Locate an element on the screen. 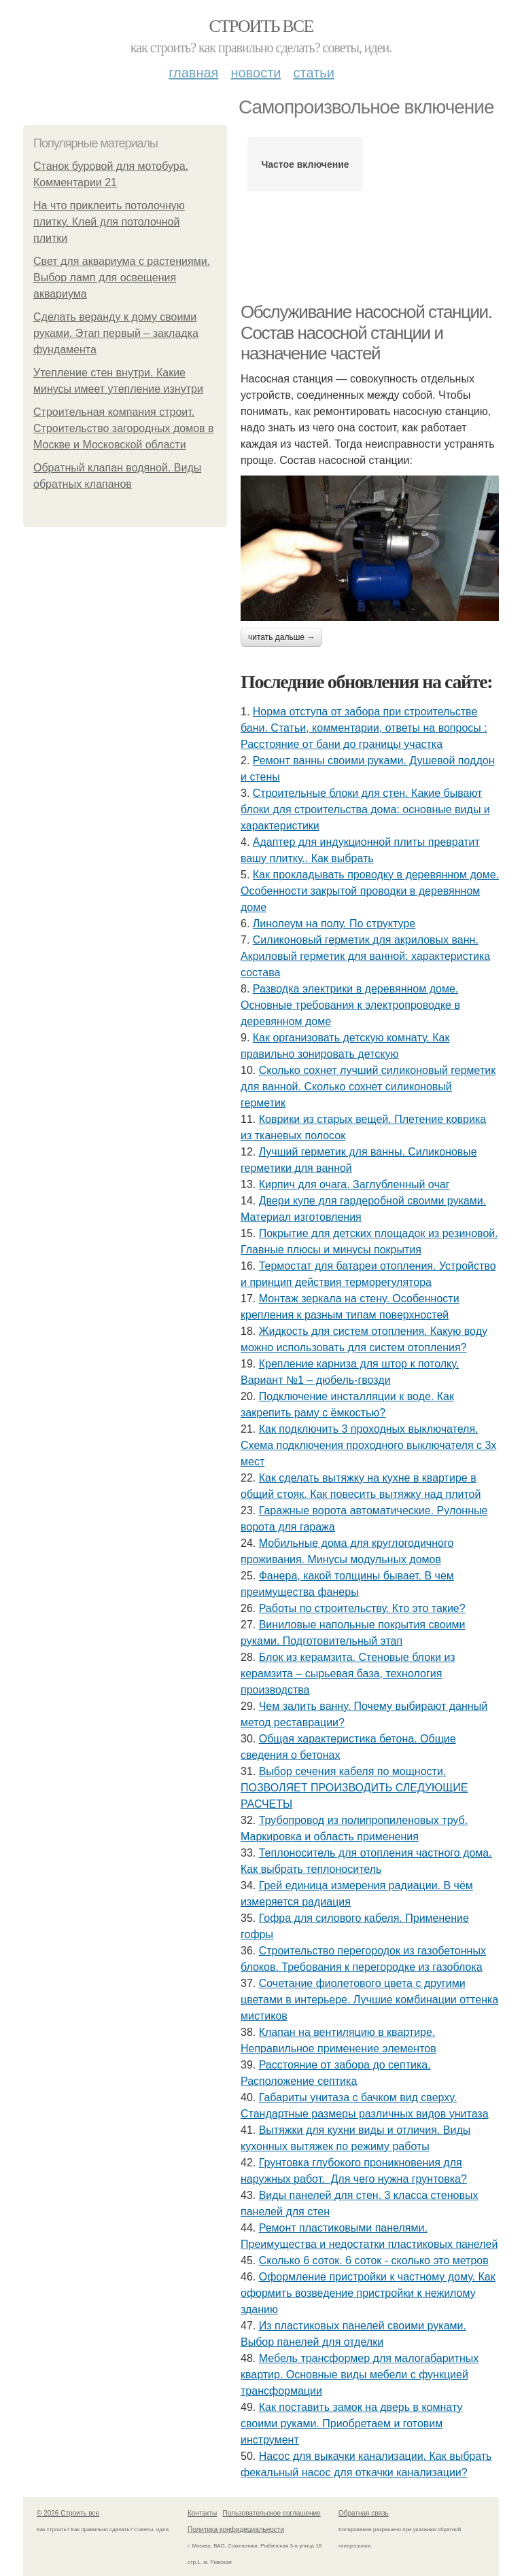  Сколько сохнет лучший силиконовый герметик для ванной. Сколько сохнет силиконовый герметик is located at coordinates (368, 1087).